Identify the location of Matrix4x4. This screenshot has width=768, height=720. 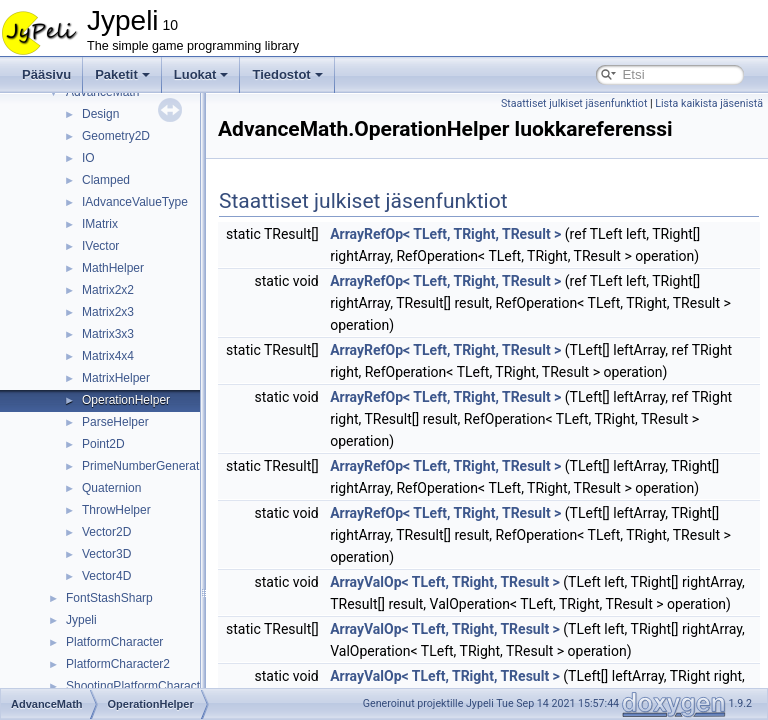
(108, 356).